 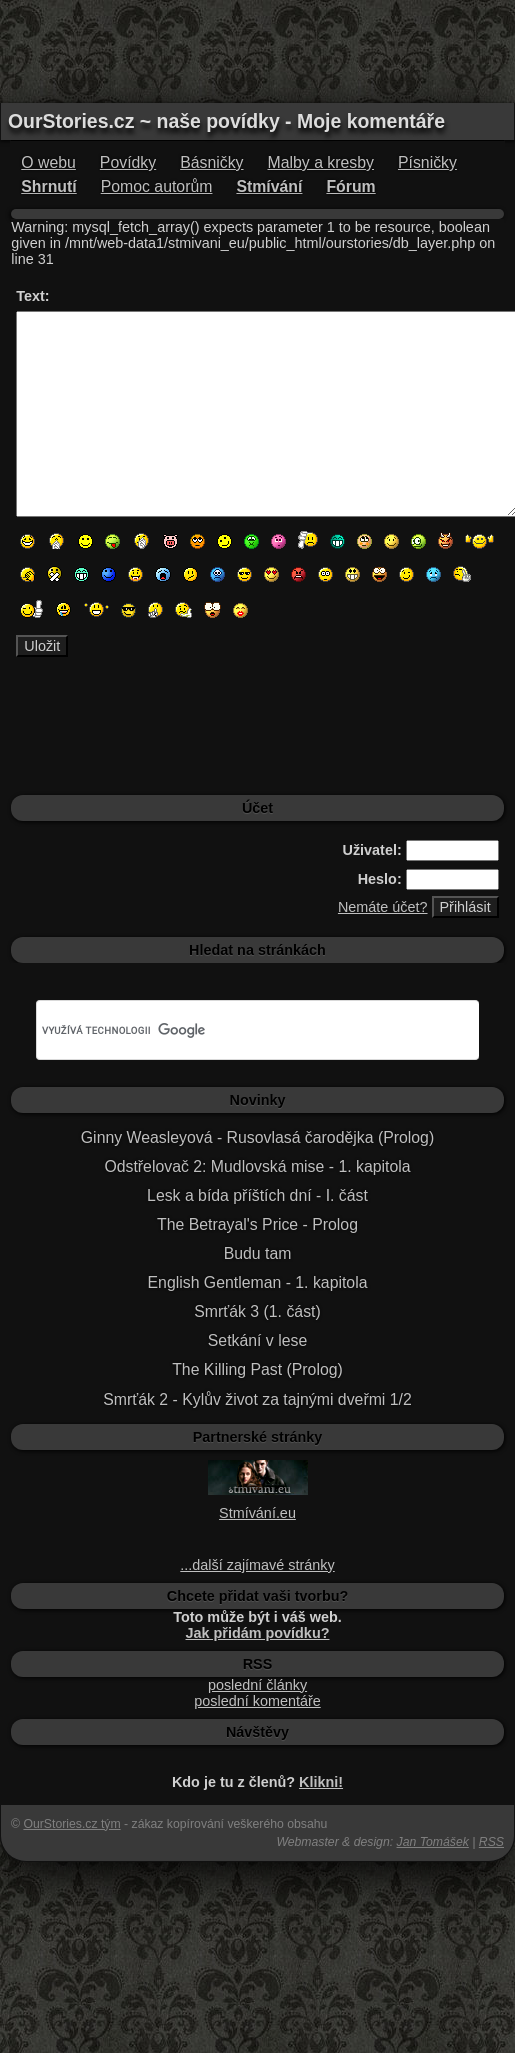 What do you see at coordinates (321, 1782) in the screenshot?
I see `Klikni!` at bounding box center [321, 1782].